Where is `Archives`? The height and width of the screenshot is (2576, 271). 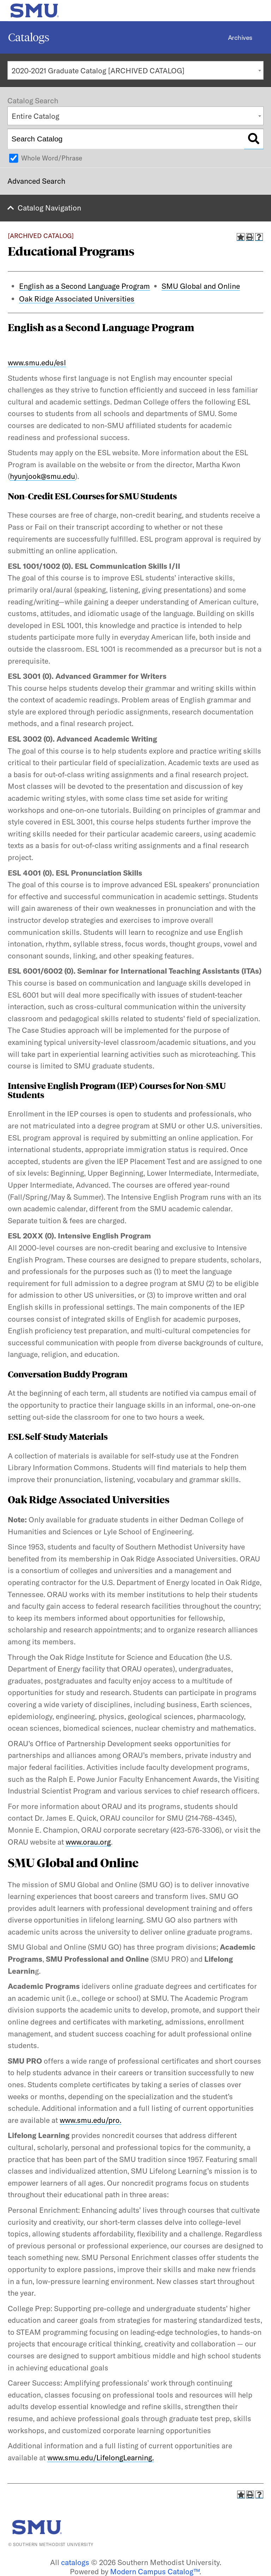 Archives is located at coordinates (240, 38).